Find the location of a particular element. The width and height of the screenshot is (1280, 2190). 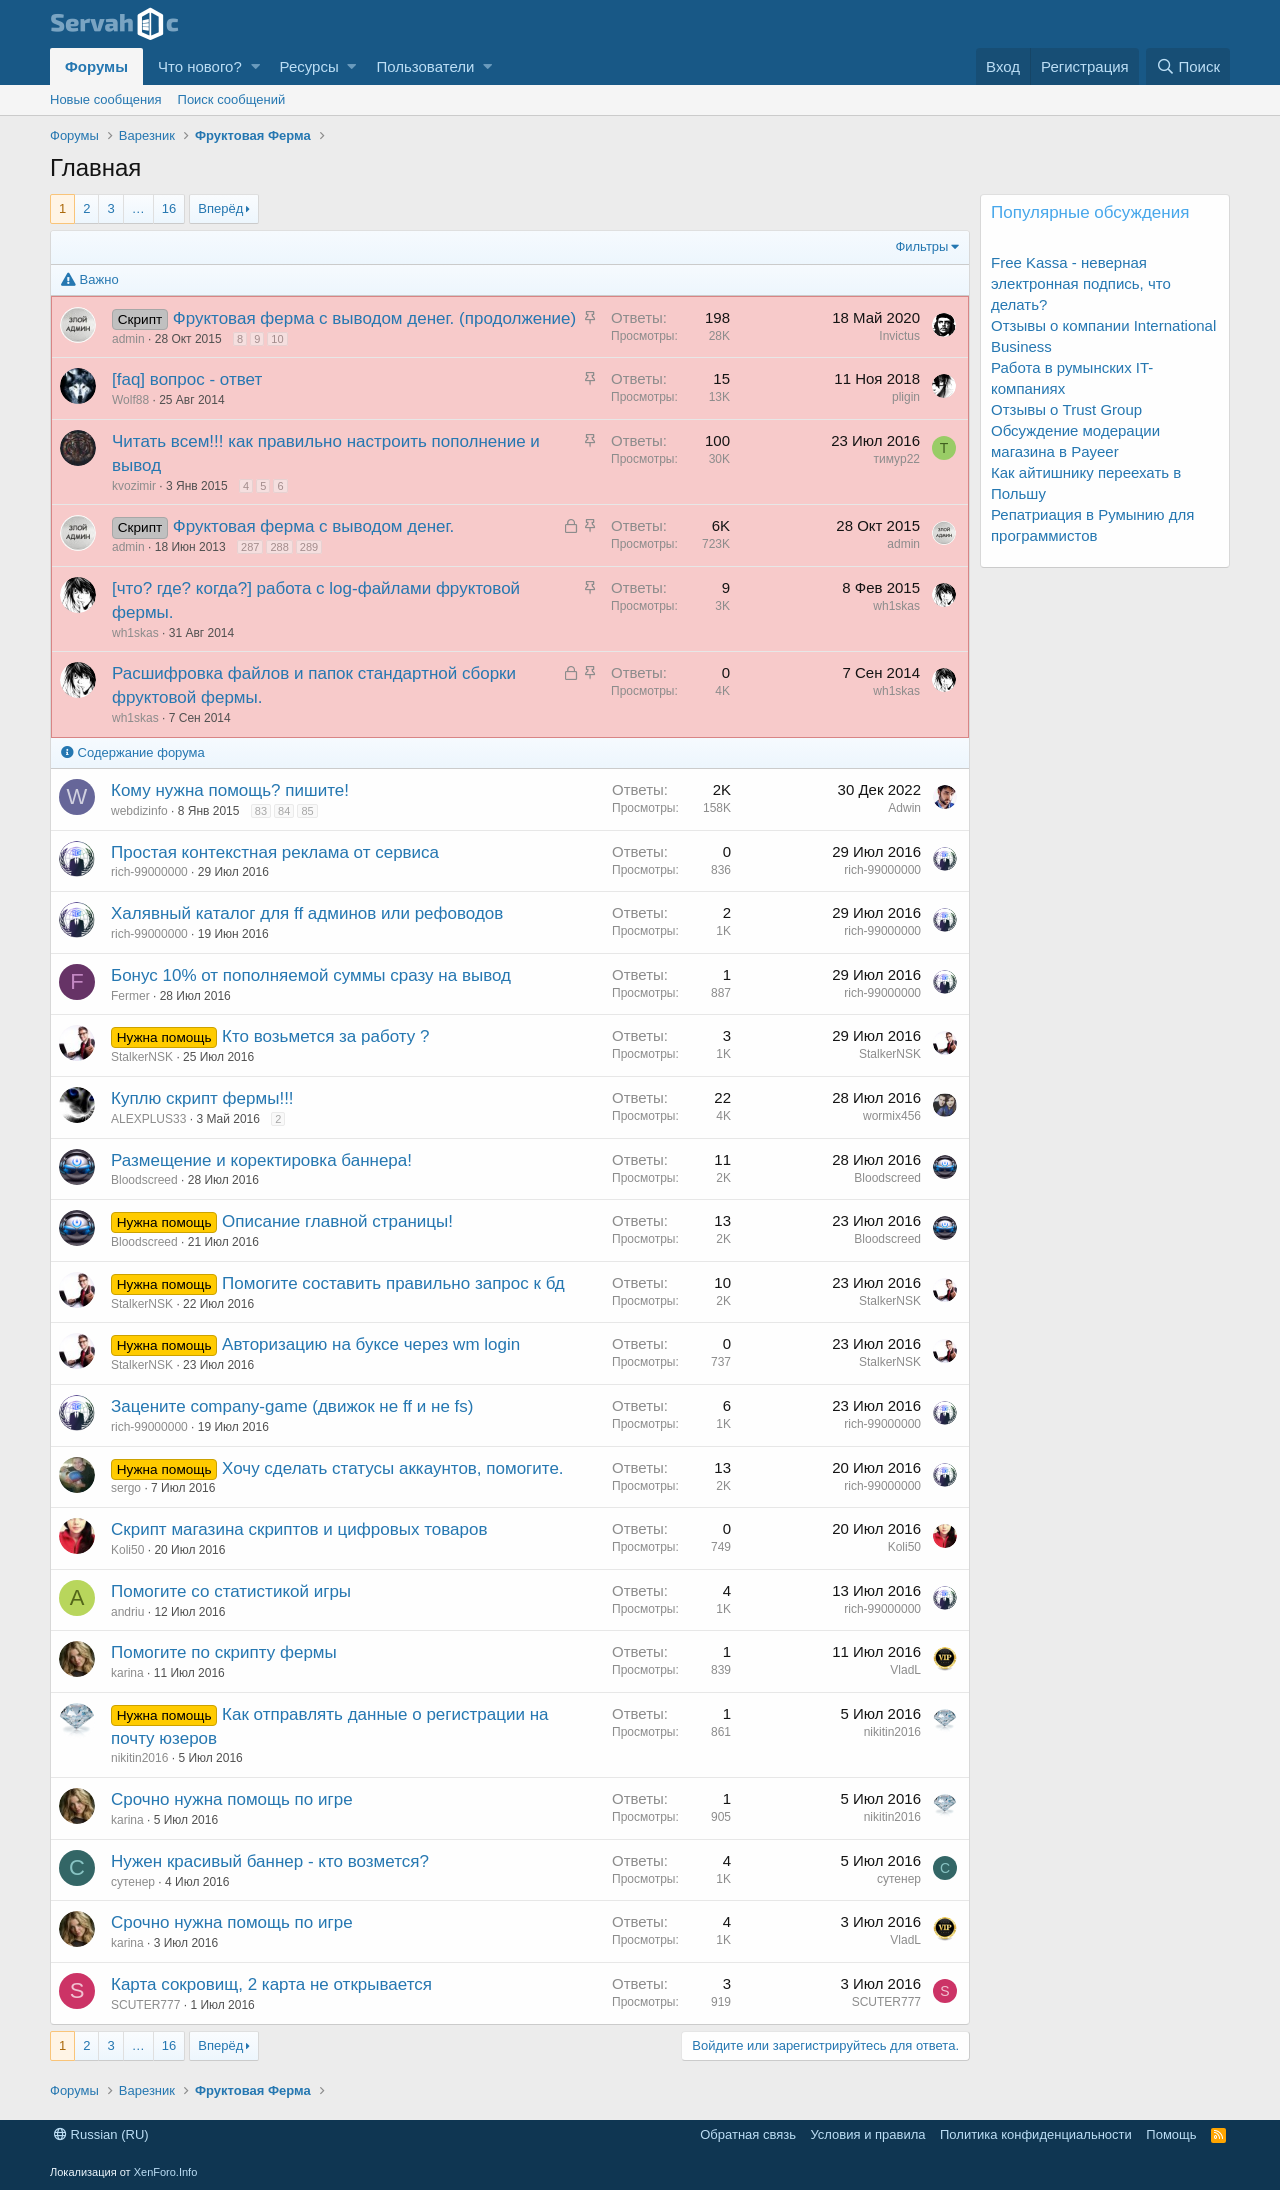

SCUTER777 is located at coordinates (145, 2005).